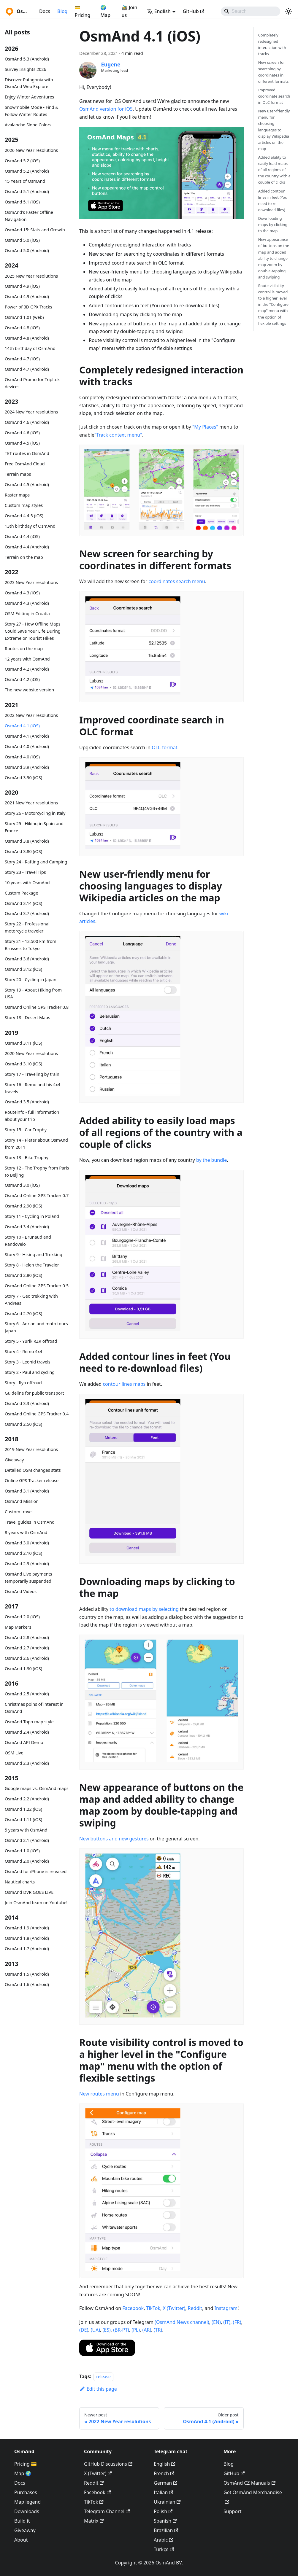 This screenshot has height=2576, width=298. I want to click on OsmAnd 4.3 (Android), so click(27, 603).